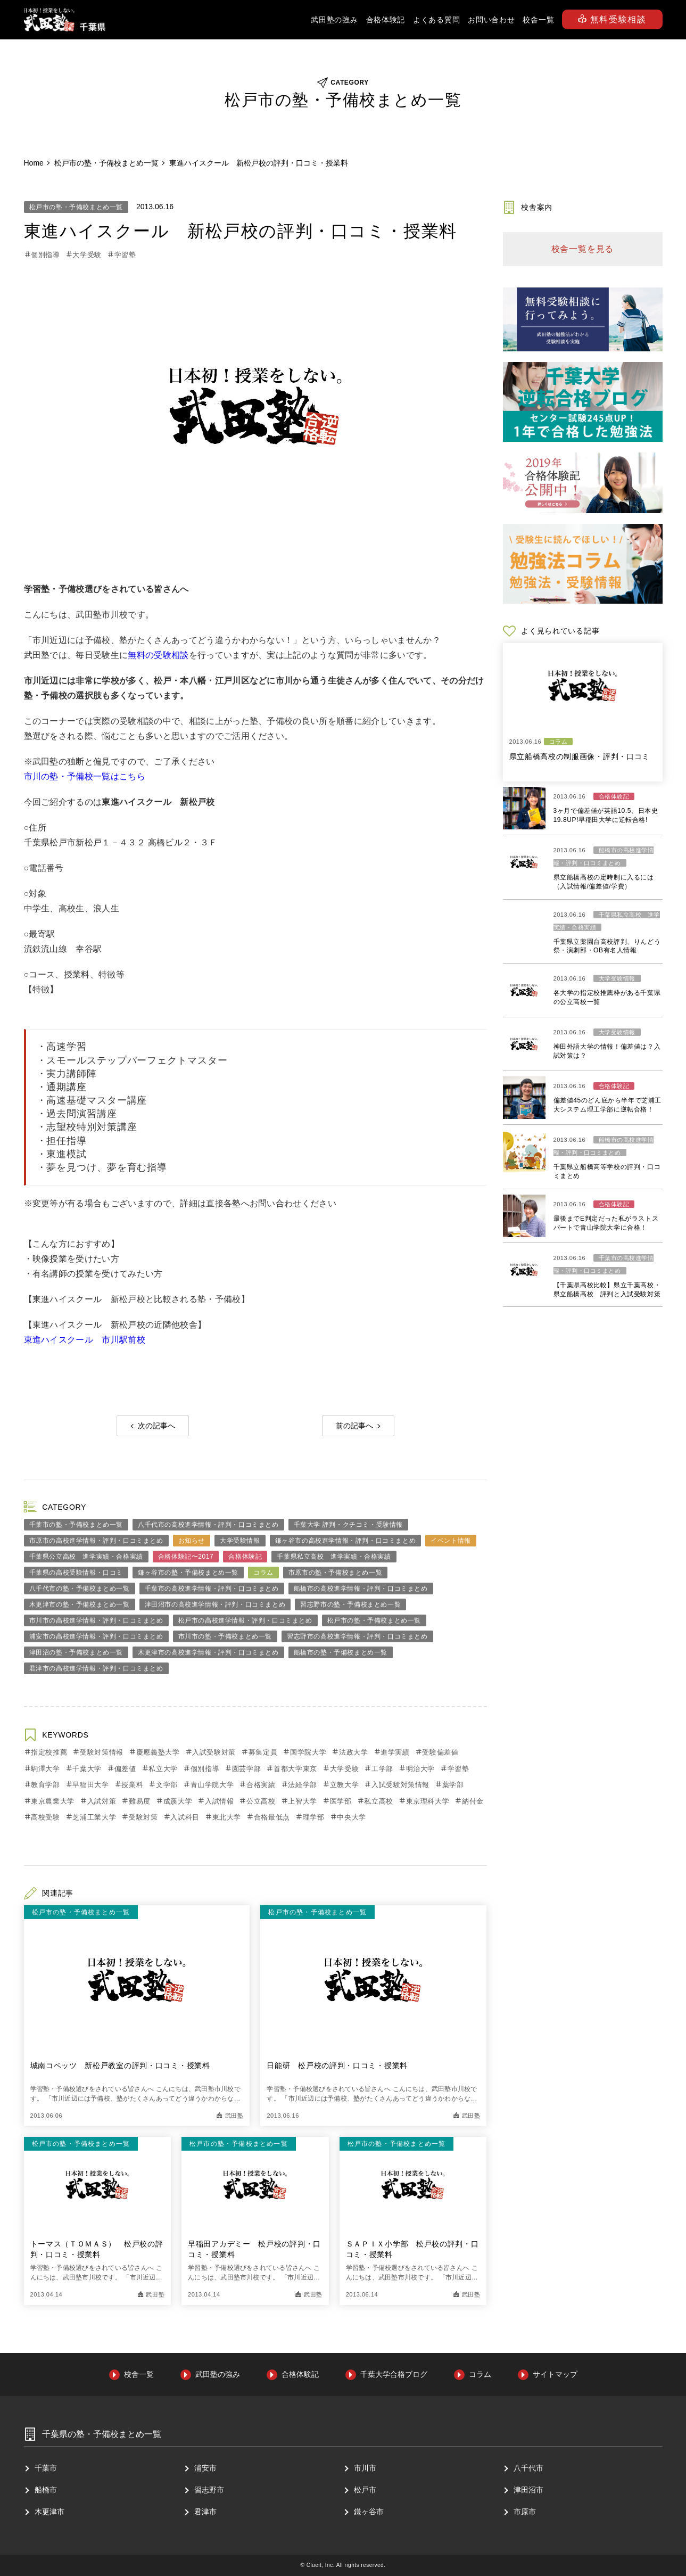  What do you see at coordinates (46, 2490) in the screenshot?
I see `船橋市` at bounding box center [46, 2490].